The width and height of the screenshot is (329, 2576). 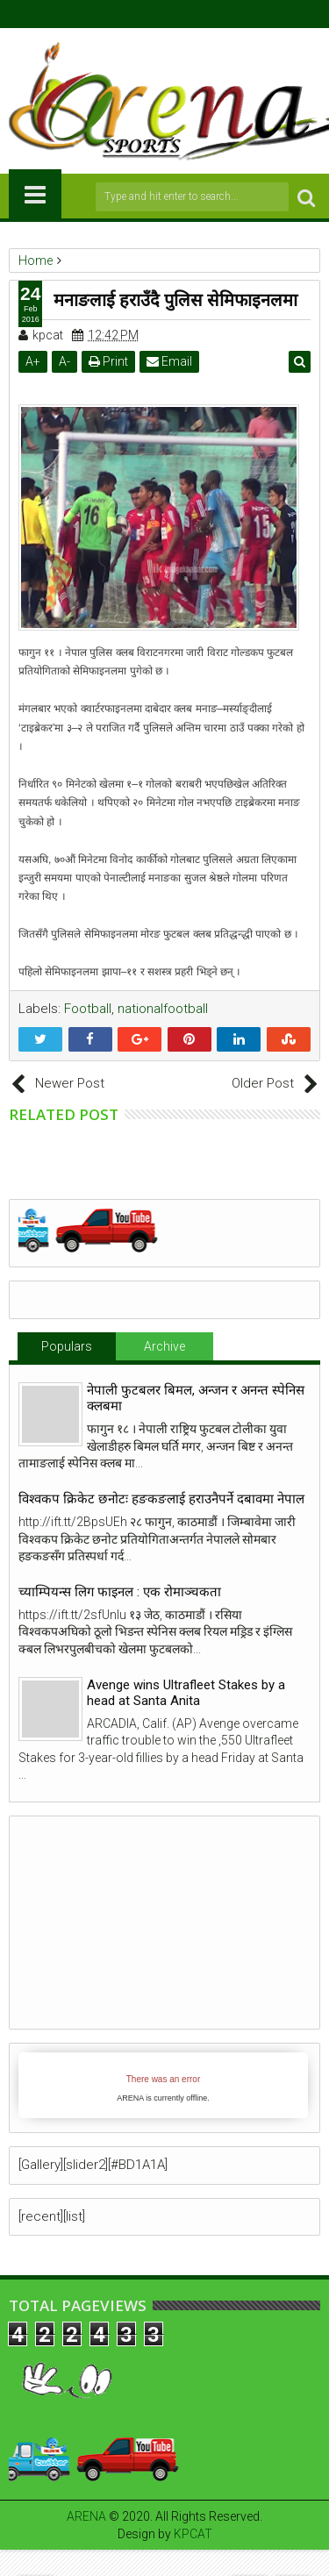 What do you see at coordinates (164, 1346) in the screenshot?
I see `Archive` at bounding box center [164, 1346].